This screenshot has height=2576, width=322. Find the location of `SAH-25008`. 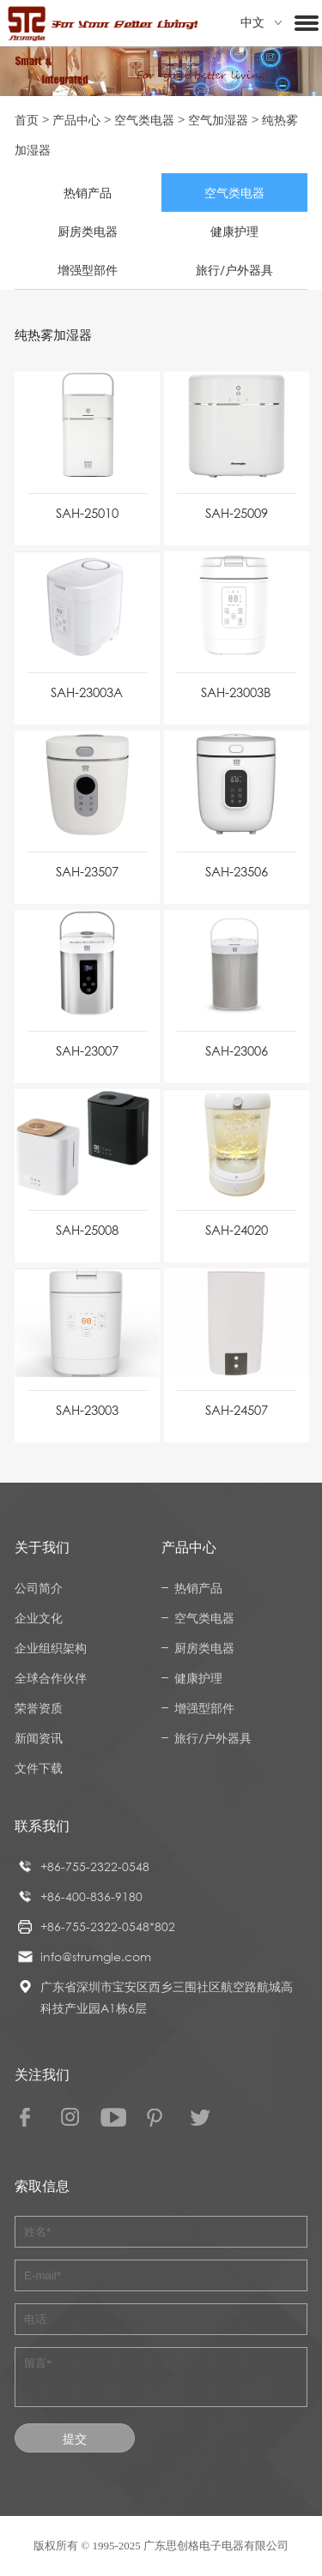

SAH-25008 is located at coordinates (87, 1229).